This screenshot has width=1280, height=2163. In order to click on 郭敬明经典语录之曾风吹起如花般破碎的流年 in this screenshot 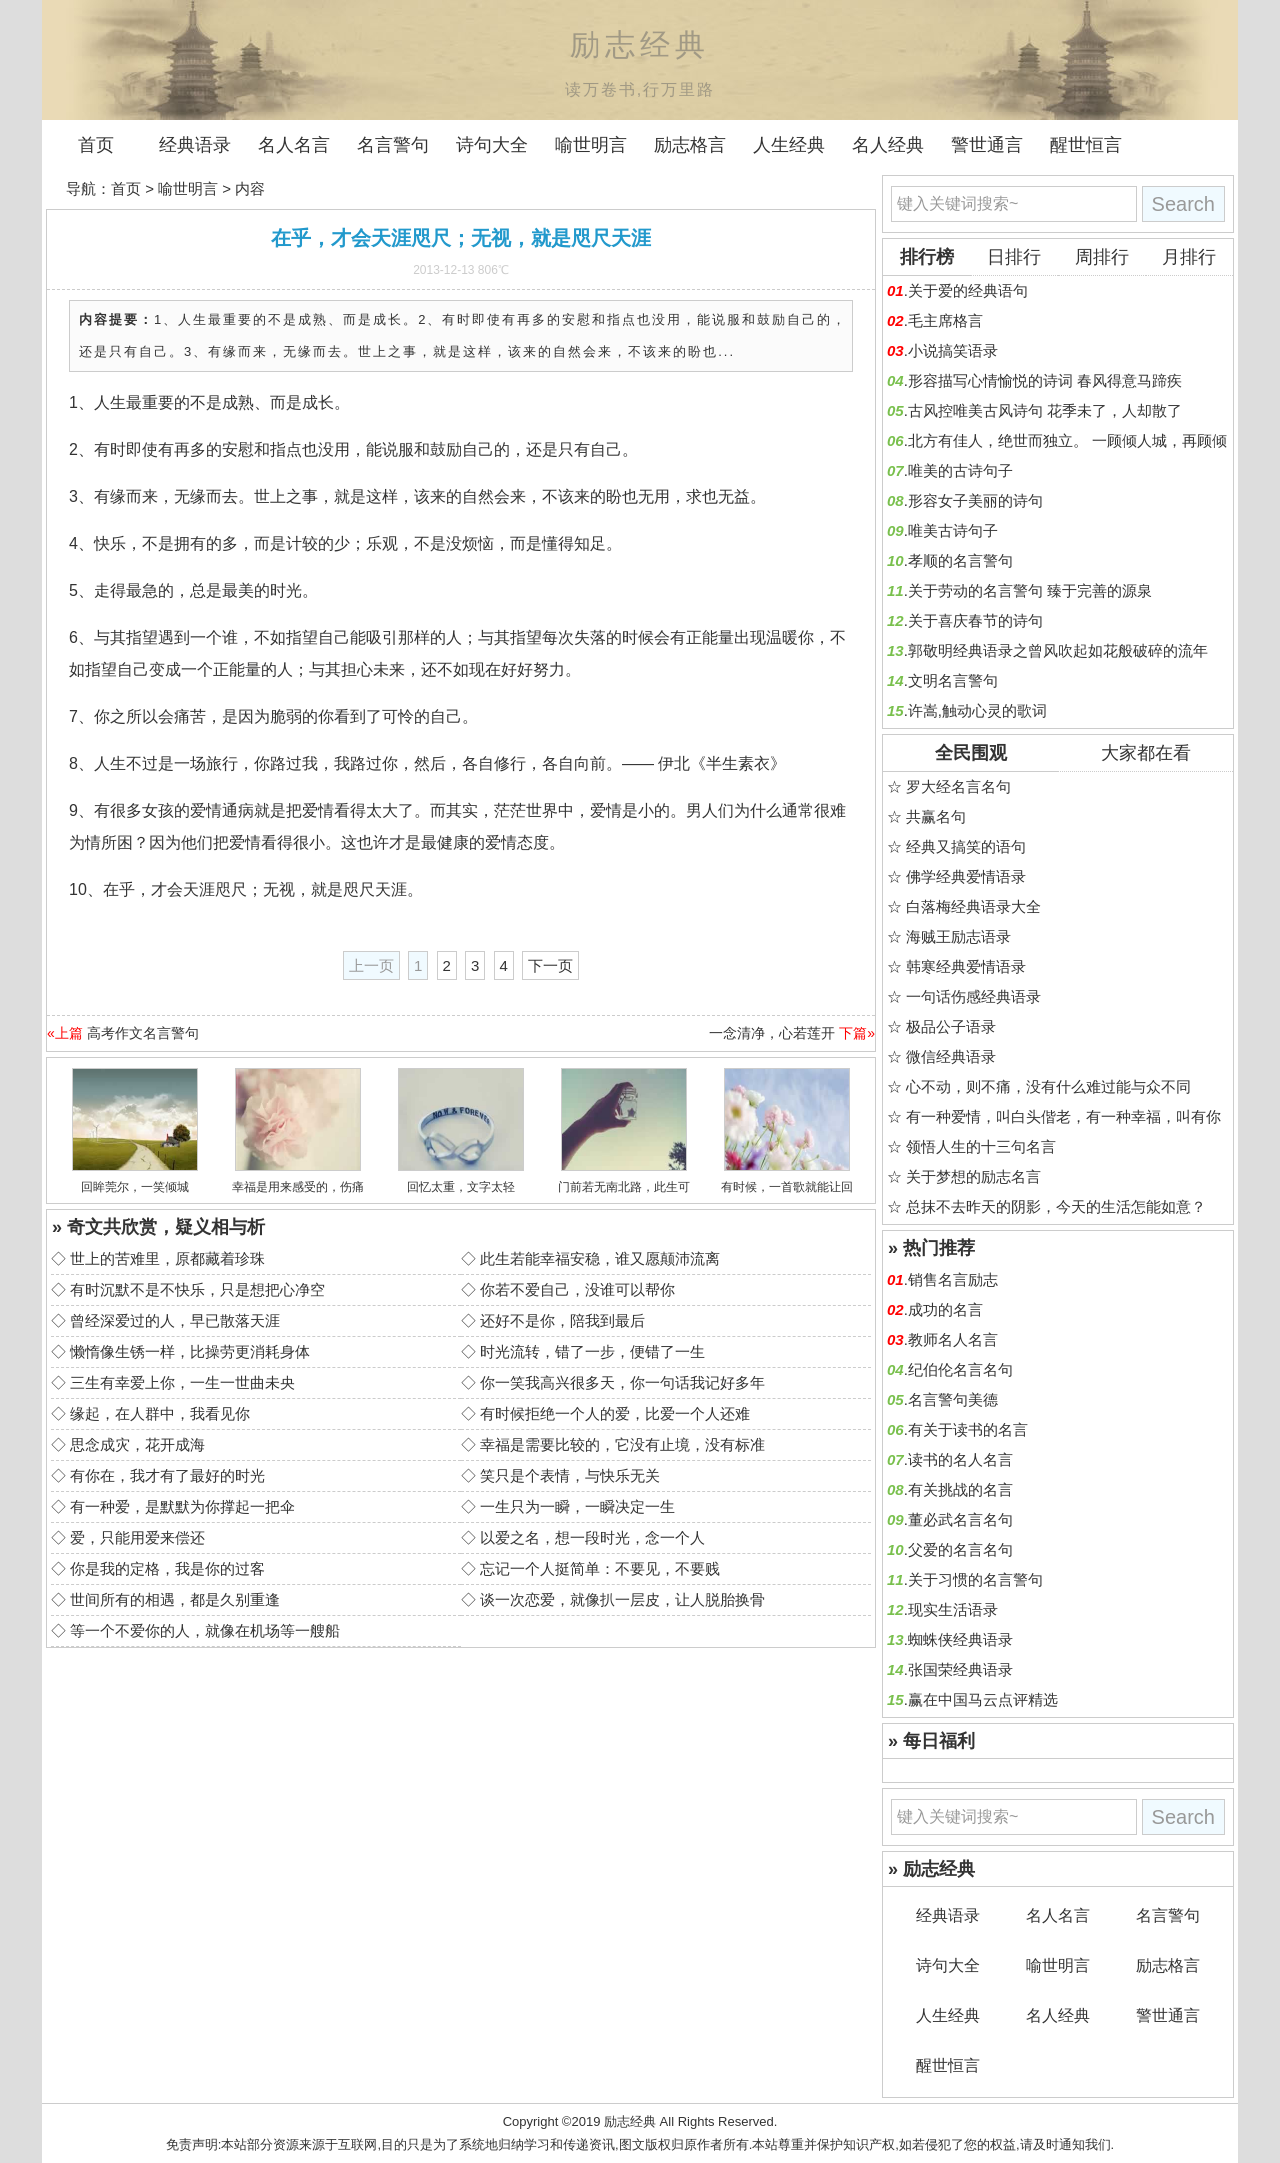, I will do `click(1058, 650)`.